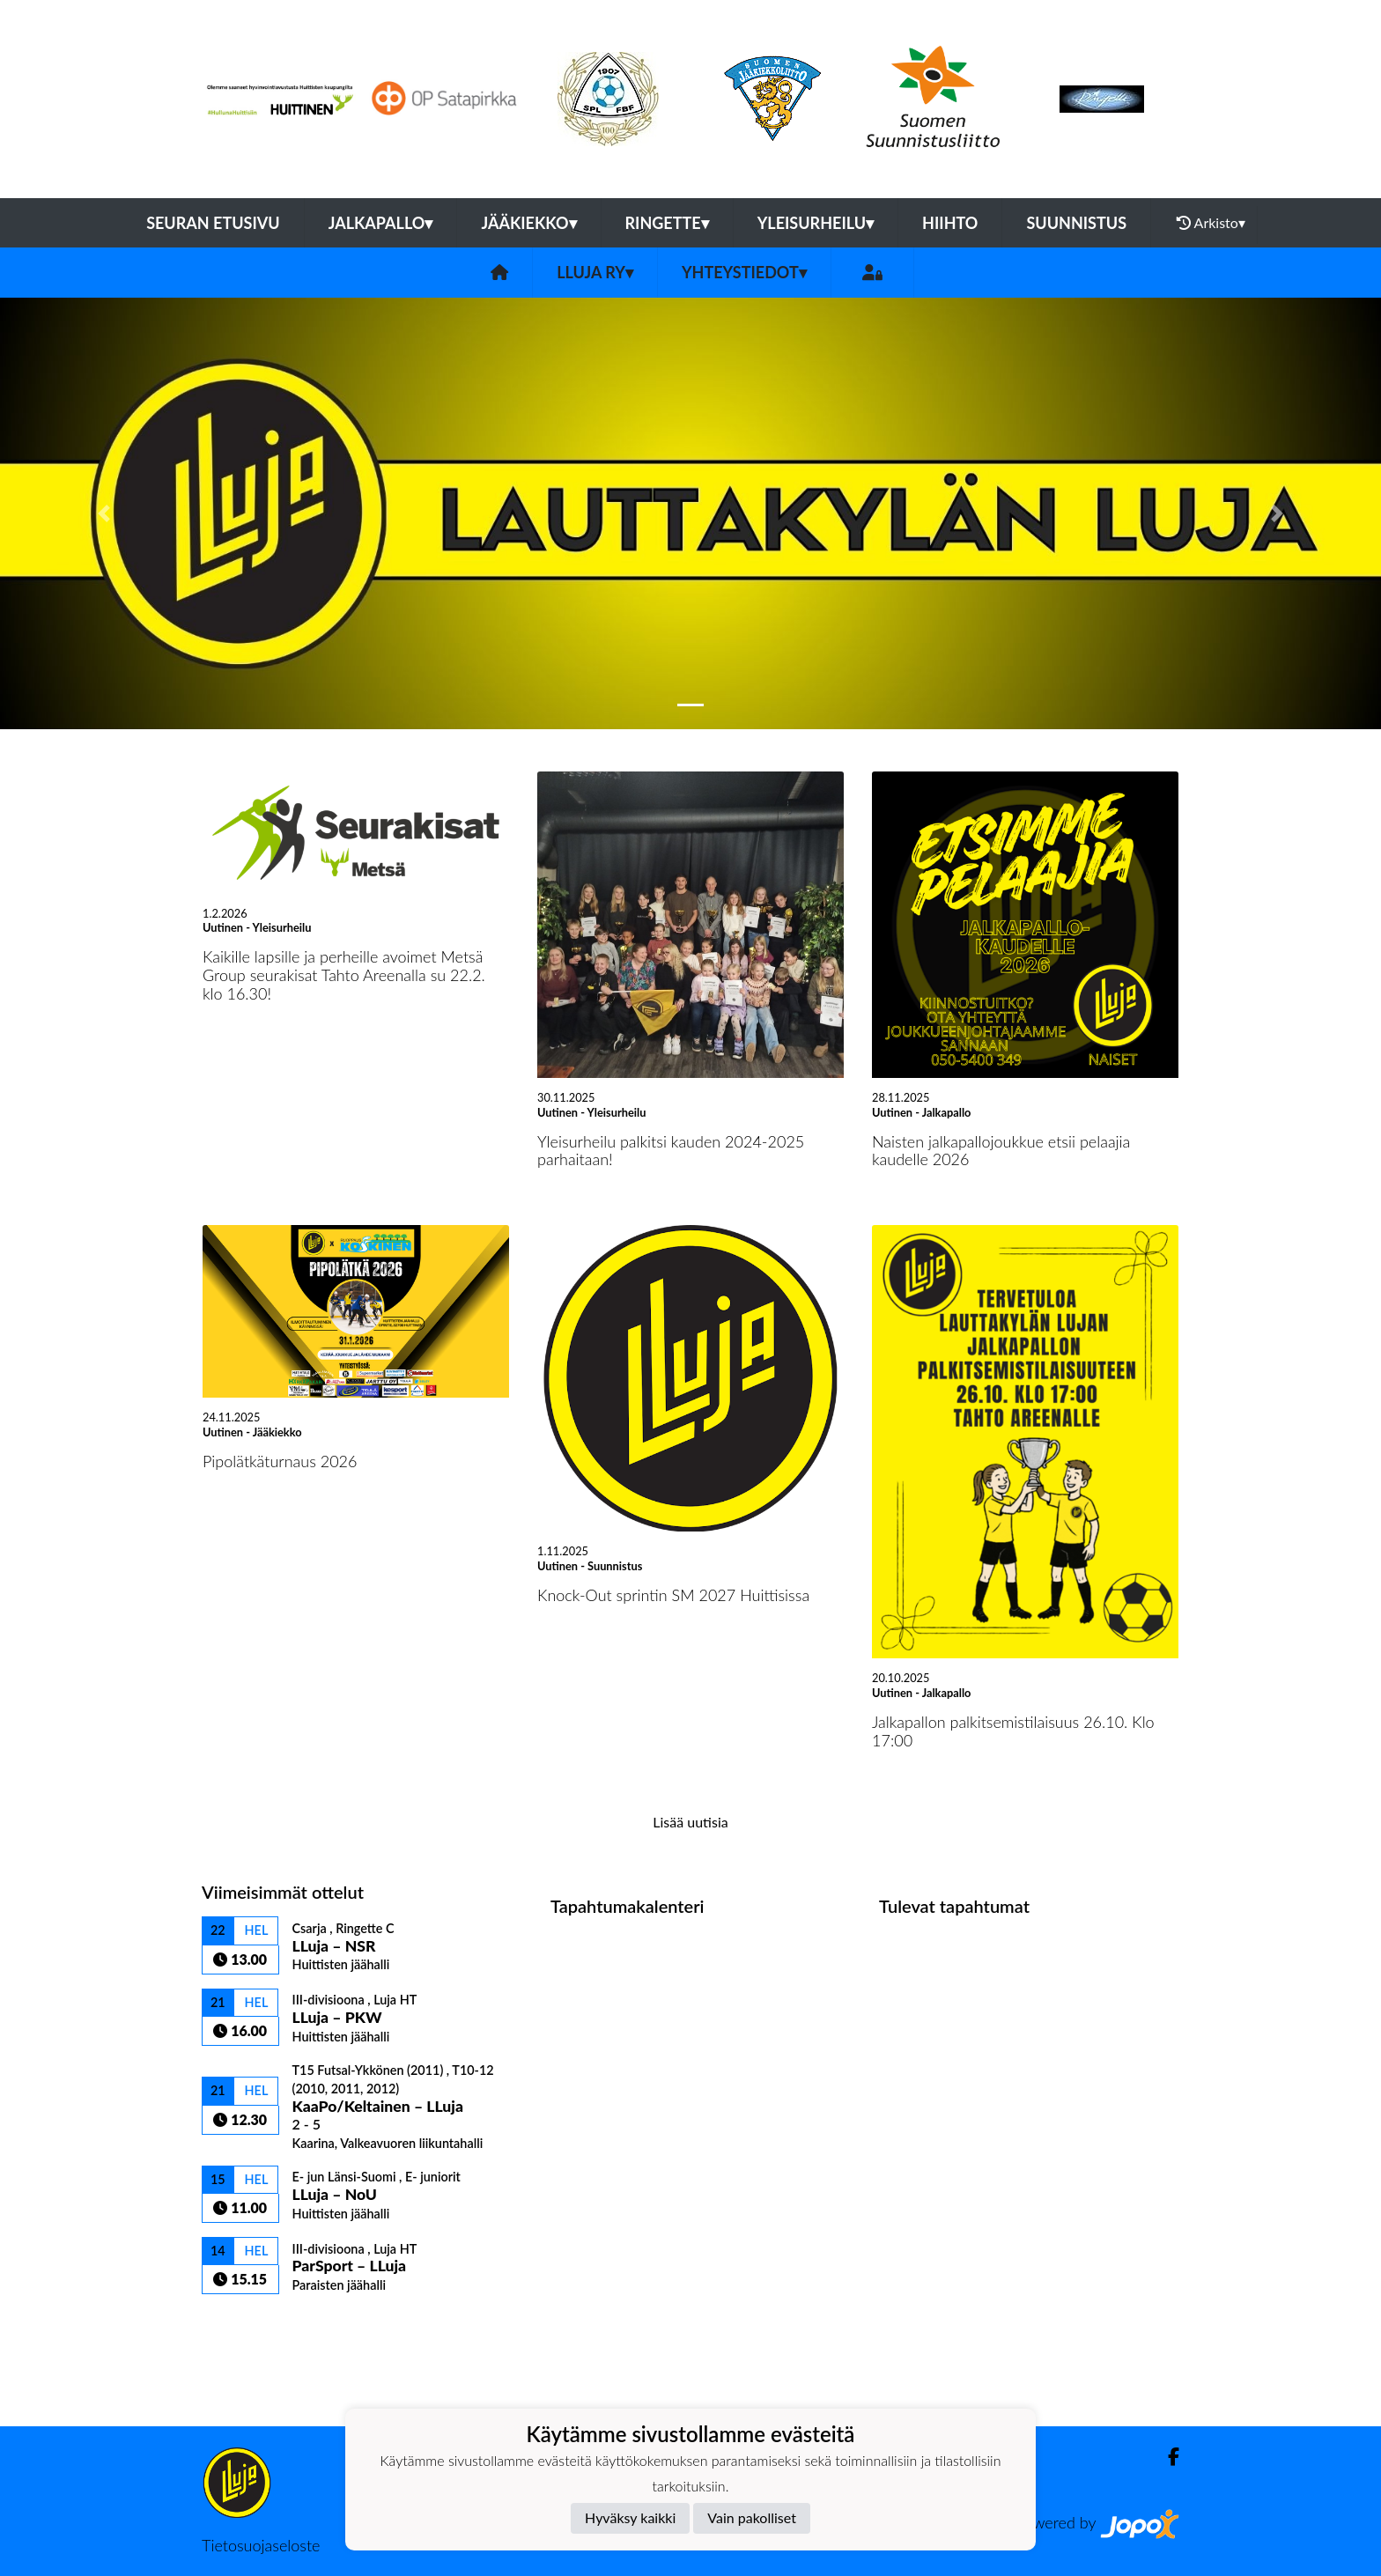 Image resolution: width=1381 pixels, height=2576 pixels. I want to click on Jääkiekko, so click(528, 223).